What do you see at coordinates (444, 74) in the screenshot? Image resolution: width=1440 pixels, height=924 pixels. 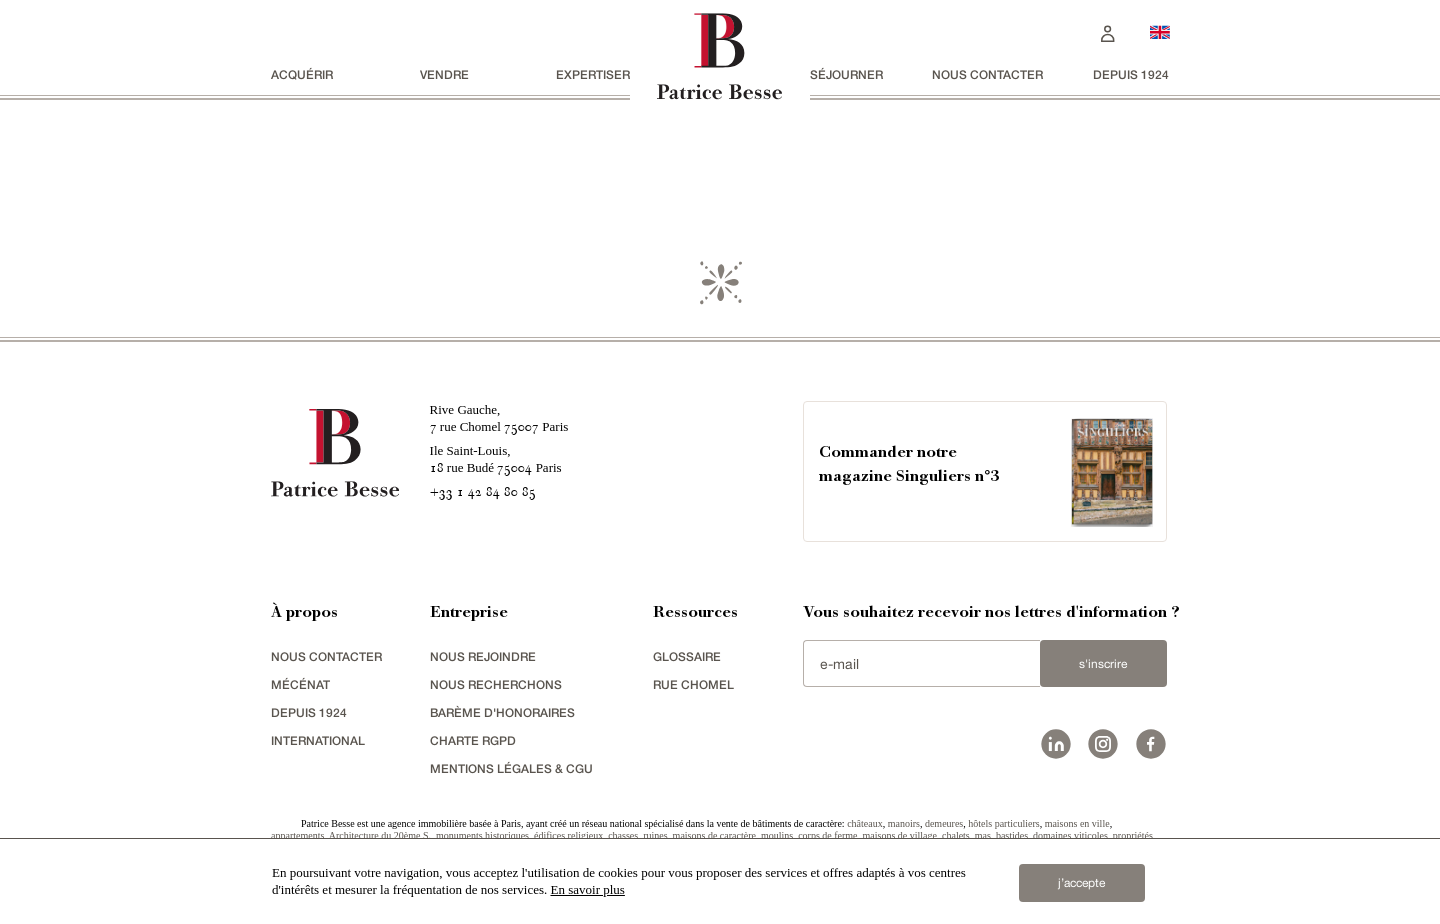 I see `vendre` at bounding box center [444, 74].